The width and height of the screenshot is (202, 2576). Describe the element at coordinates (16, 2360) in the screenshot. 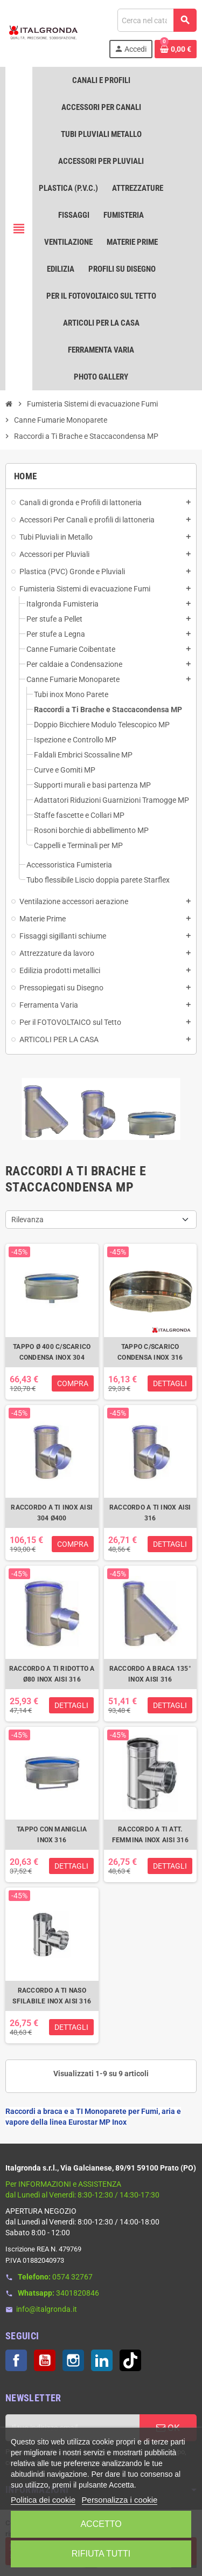

I see `Facebook` at that location.